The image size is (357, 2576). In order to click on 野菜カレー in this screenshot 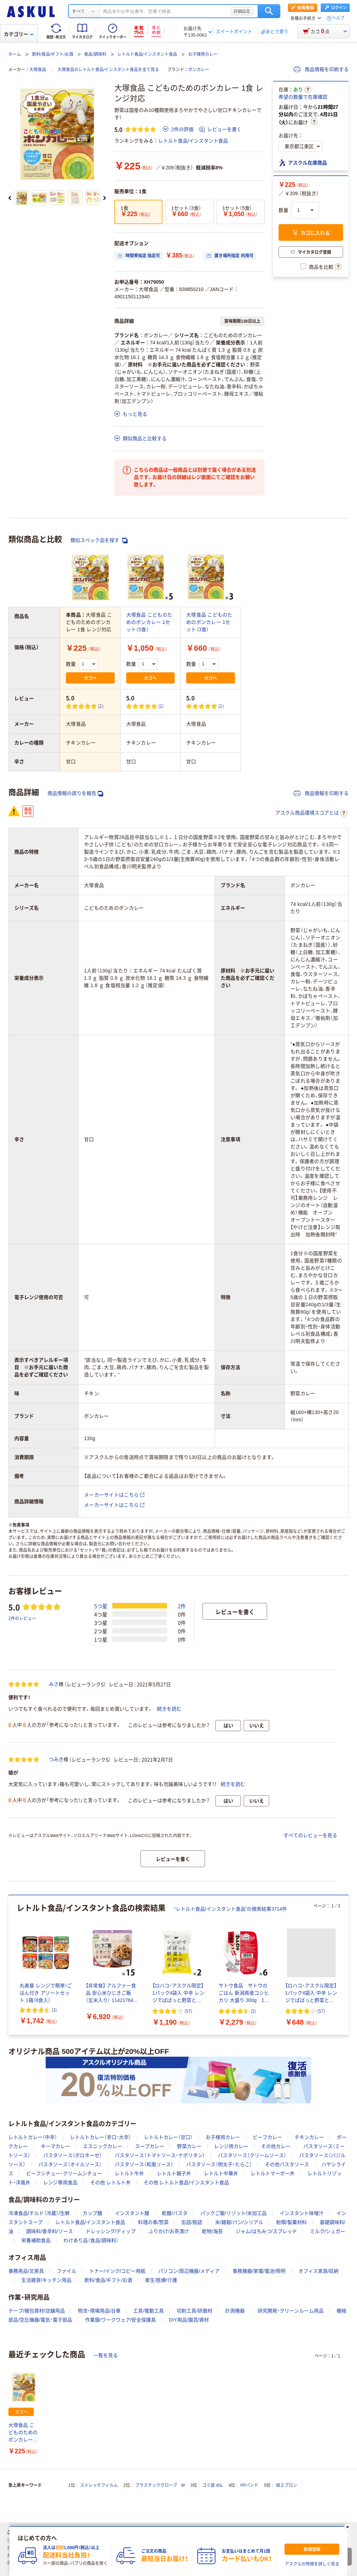, I will do `click(189, 2146)`.